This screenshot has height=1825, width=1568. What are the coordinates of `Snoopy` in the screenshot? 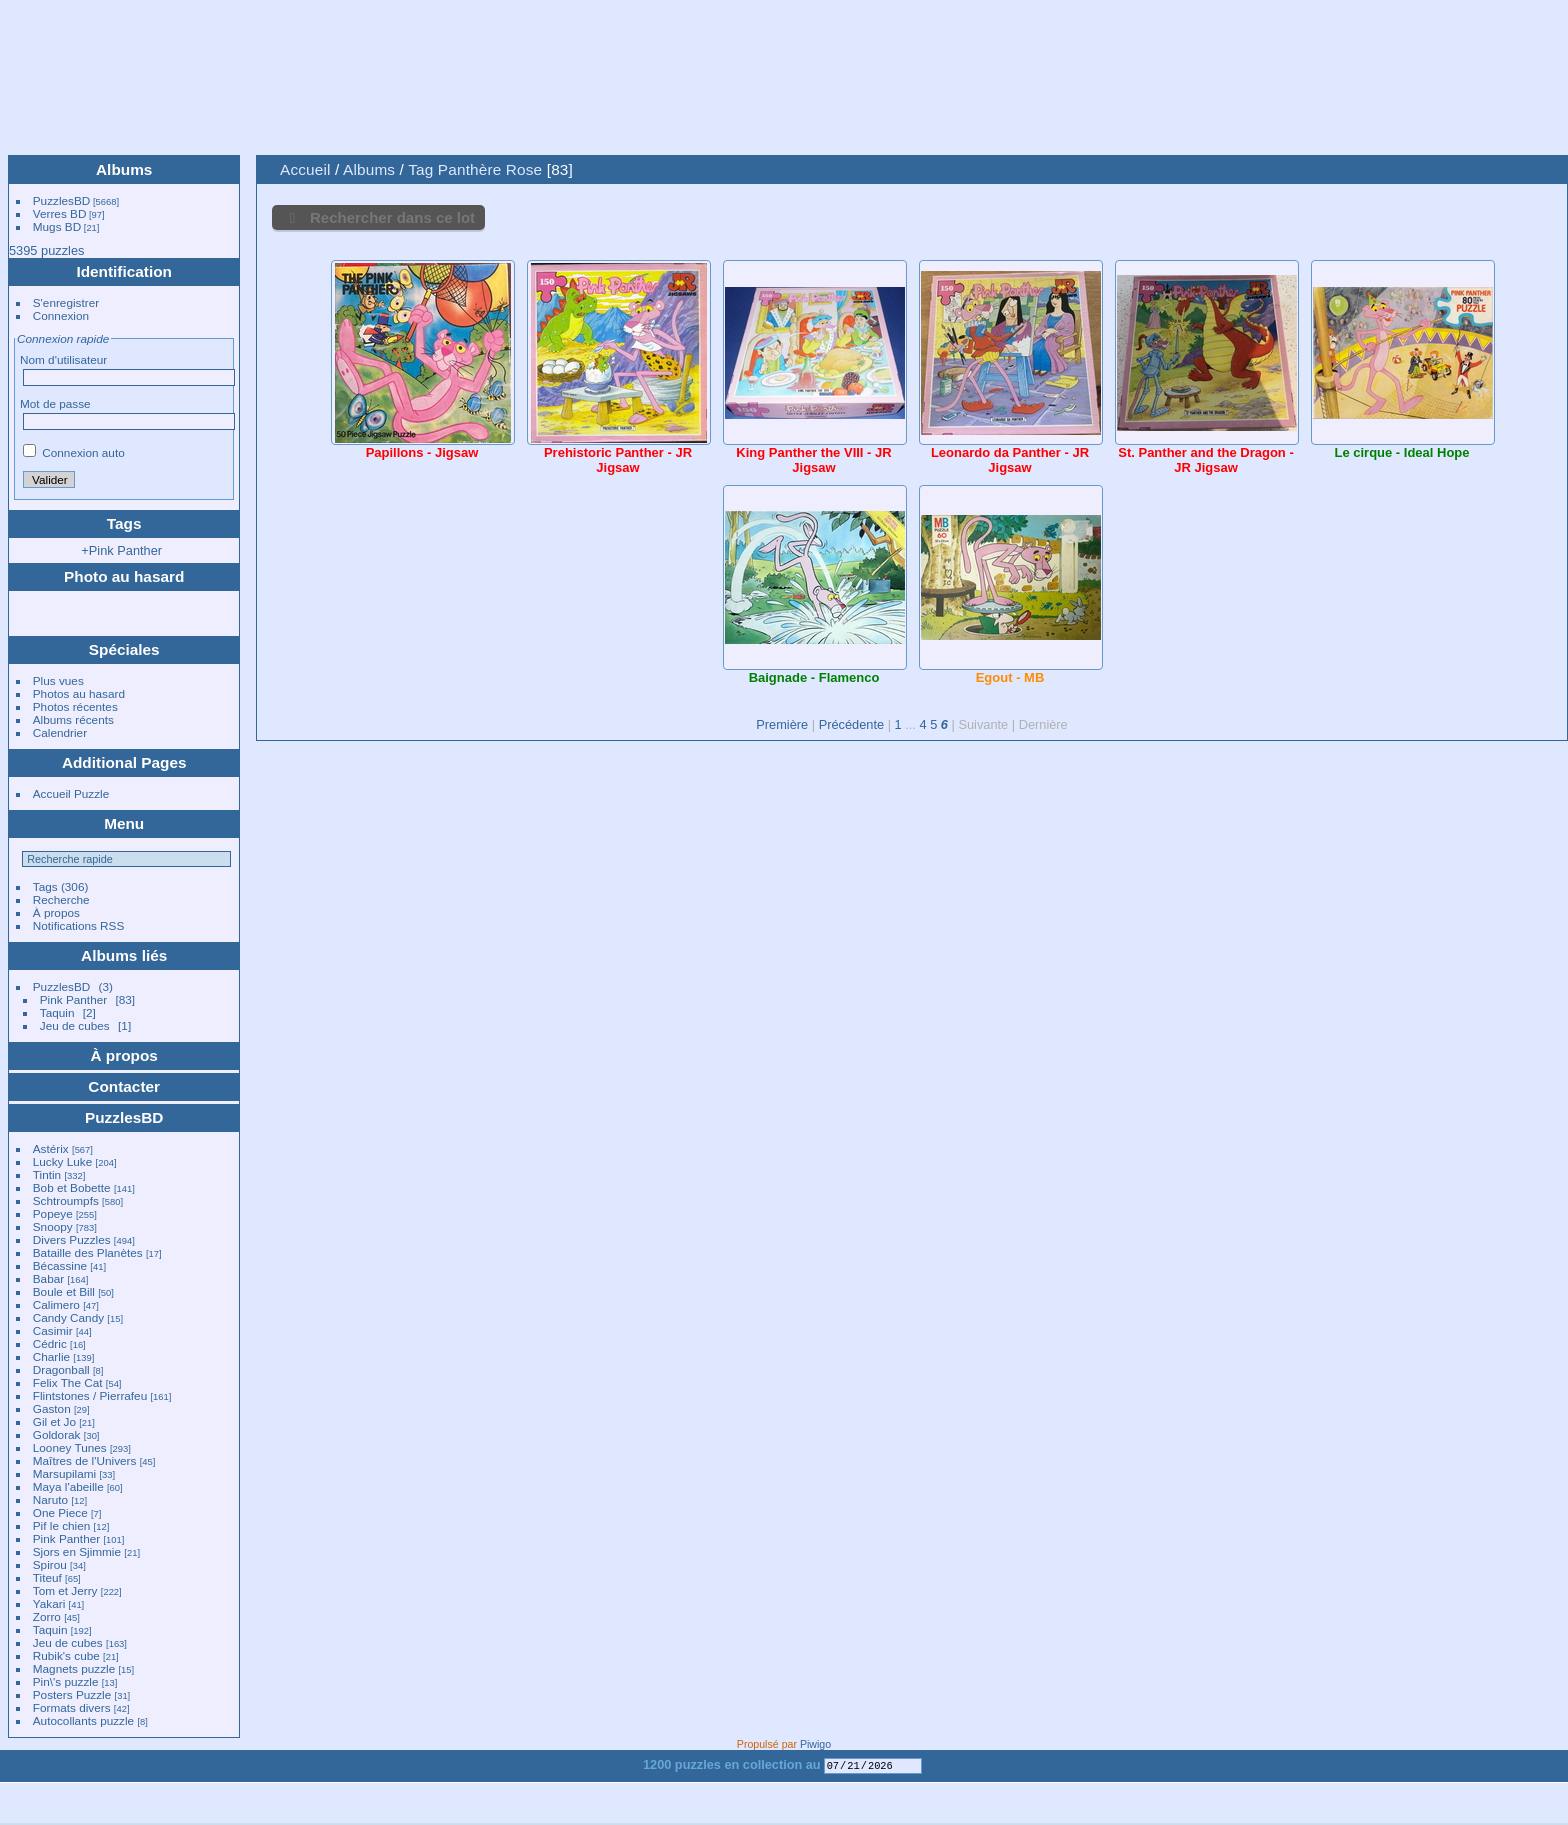 It's located at (53, 1226).